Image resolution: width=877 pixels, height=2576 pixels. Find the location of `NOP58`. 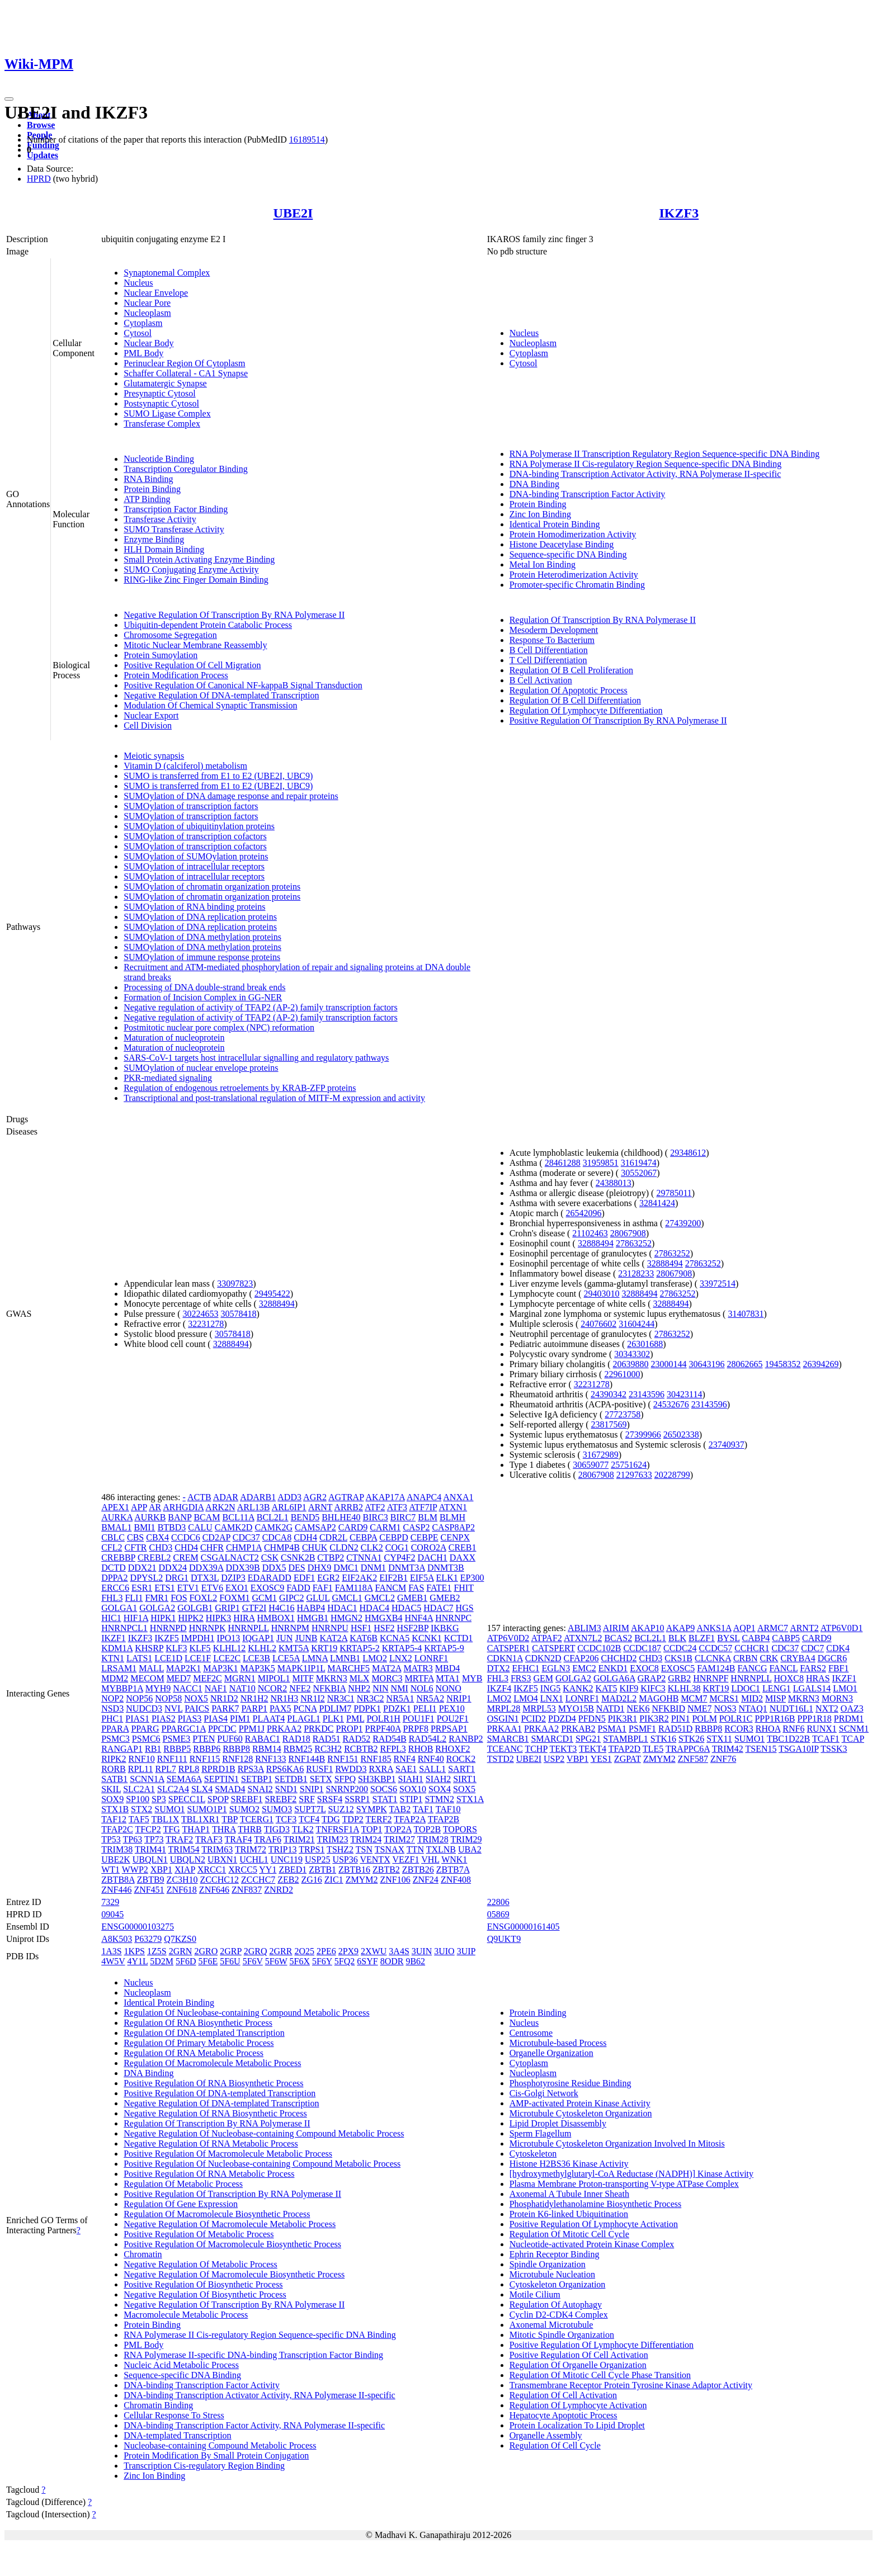

NOP58 is located at coordinates (168, 1698).